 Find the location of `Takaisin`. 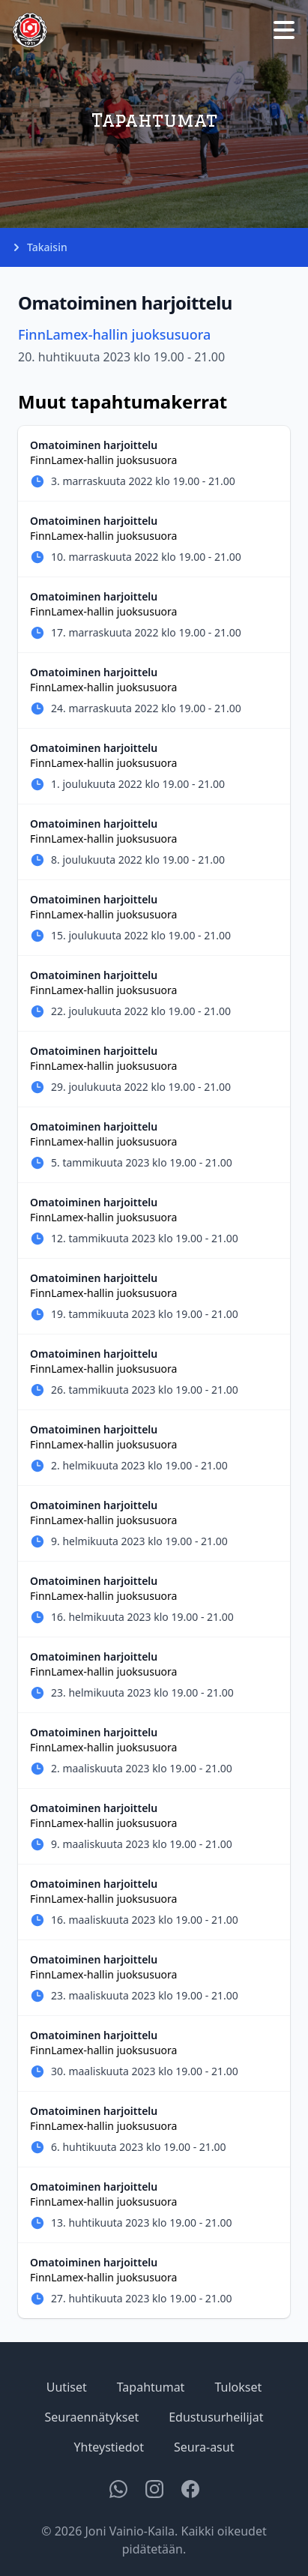

Takaisin is located at coordinates (39, 247).